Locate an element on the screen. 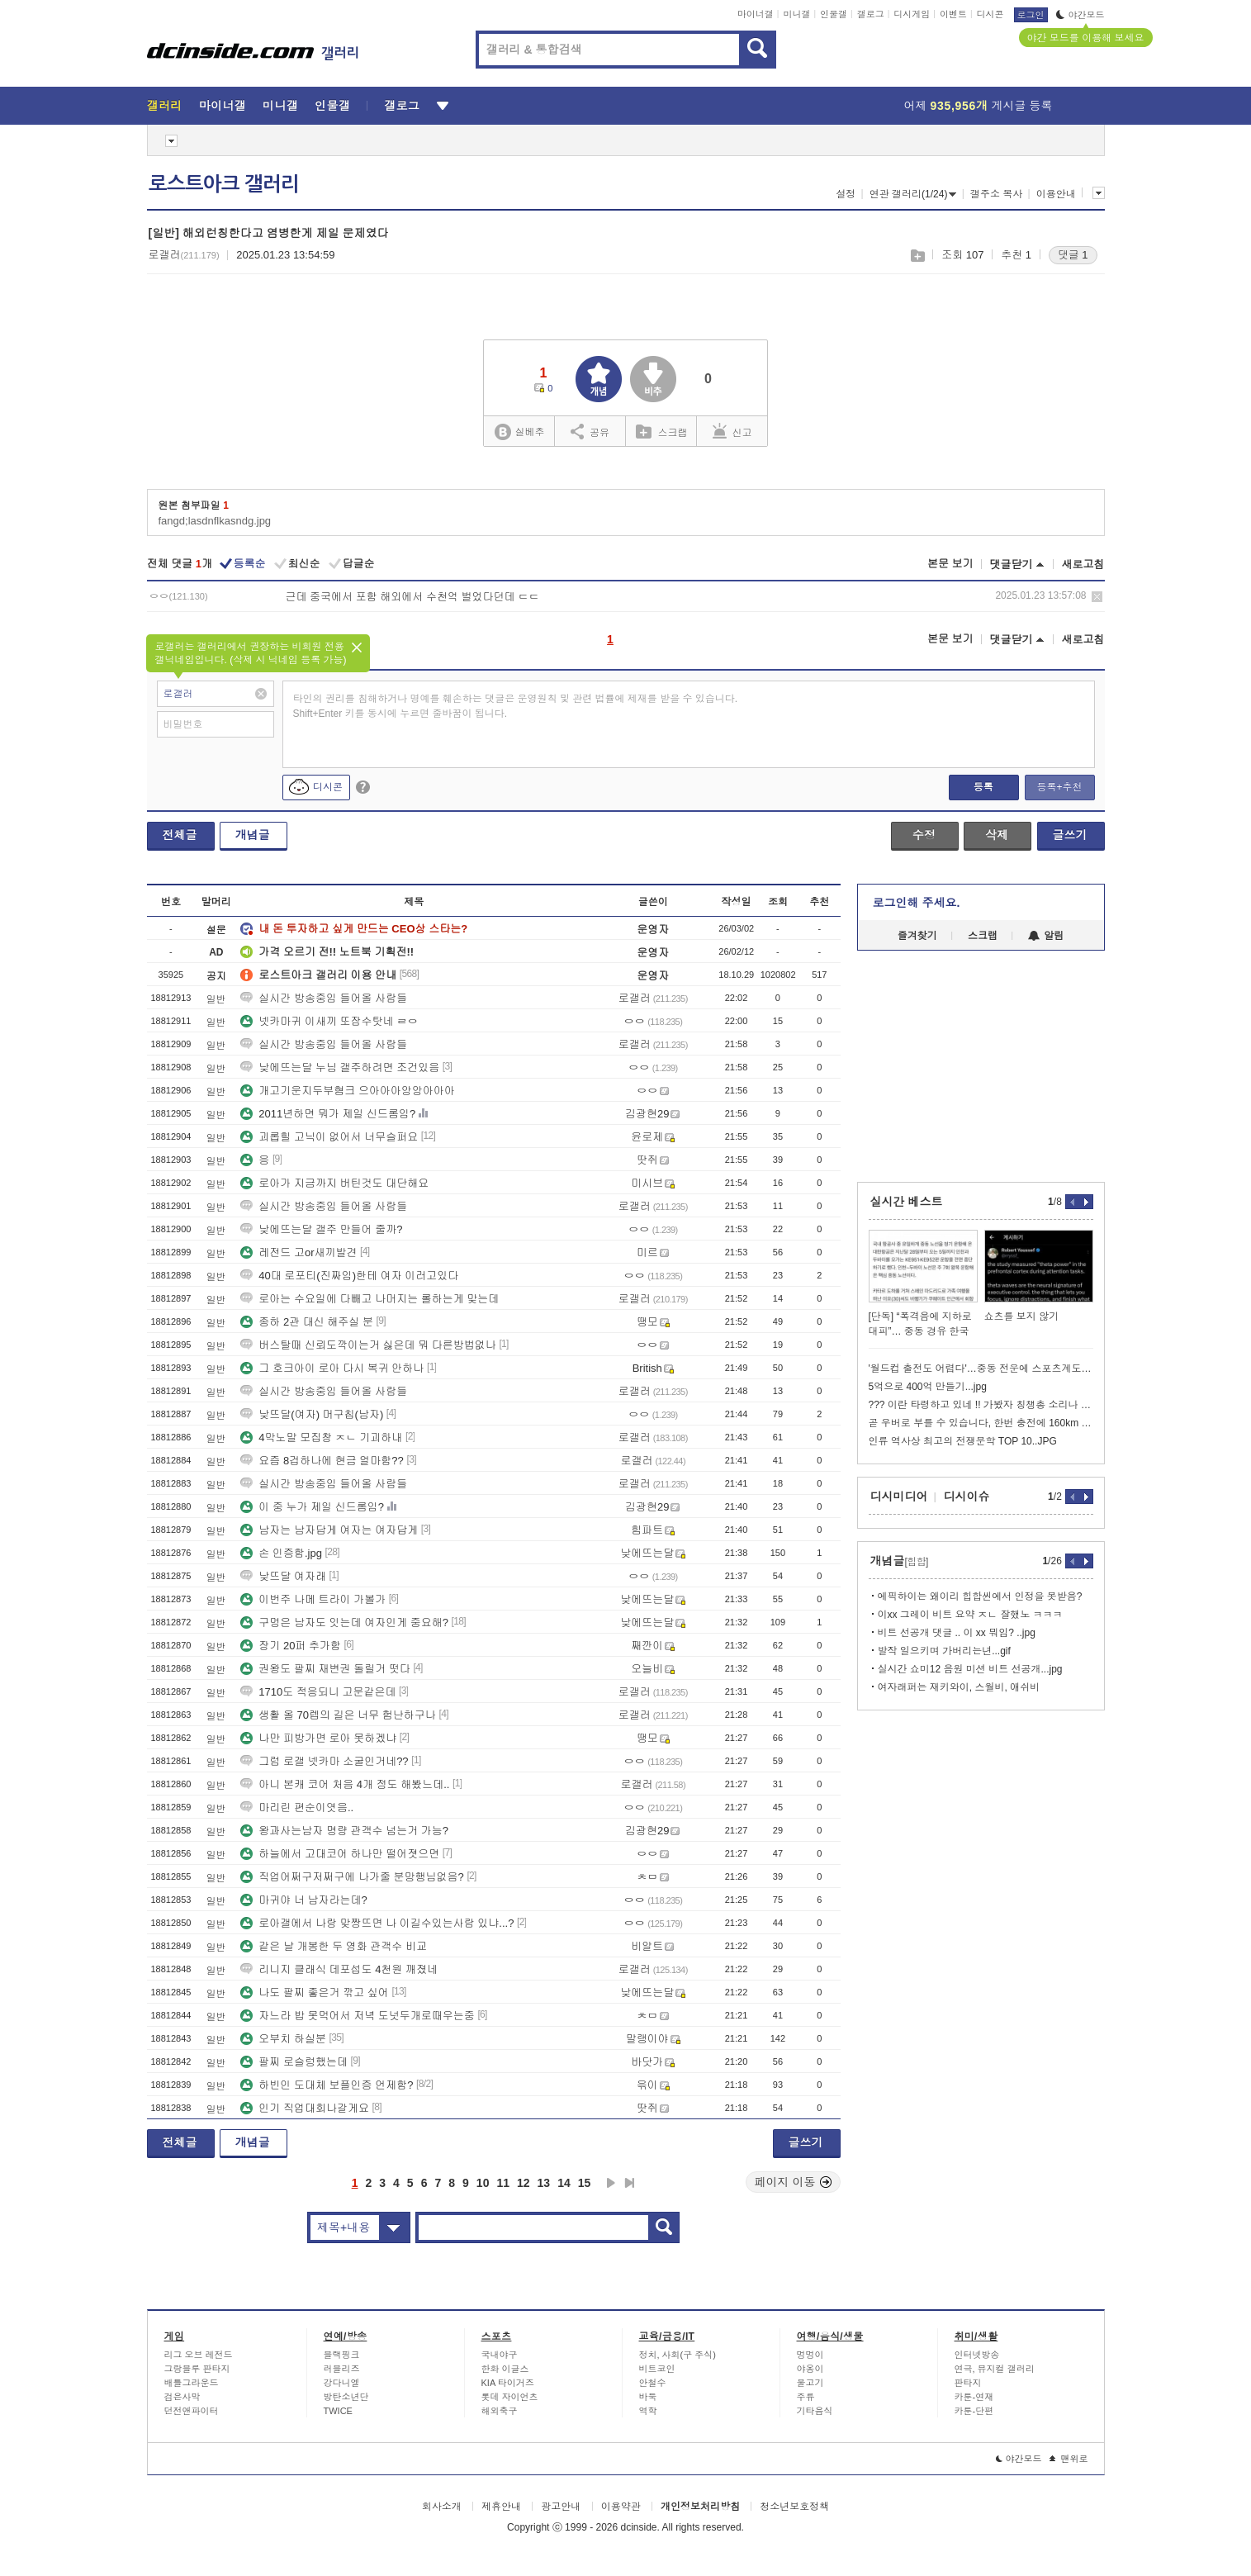 The width and height of the screenshot is (1251, 2576). 실시간 방송중임 들어올 사람들 is located at coordinates (323, 998).